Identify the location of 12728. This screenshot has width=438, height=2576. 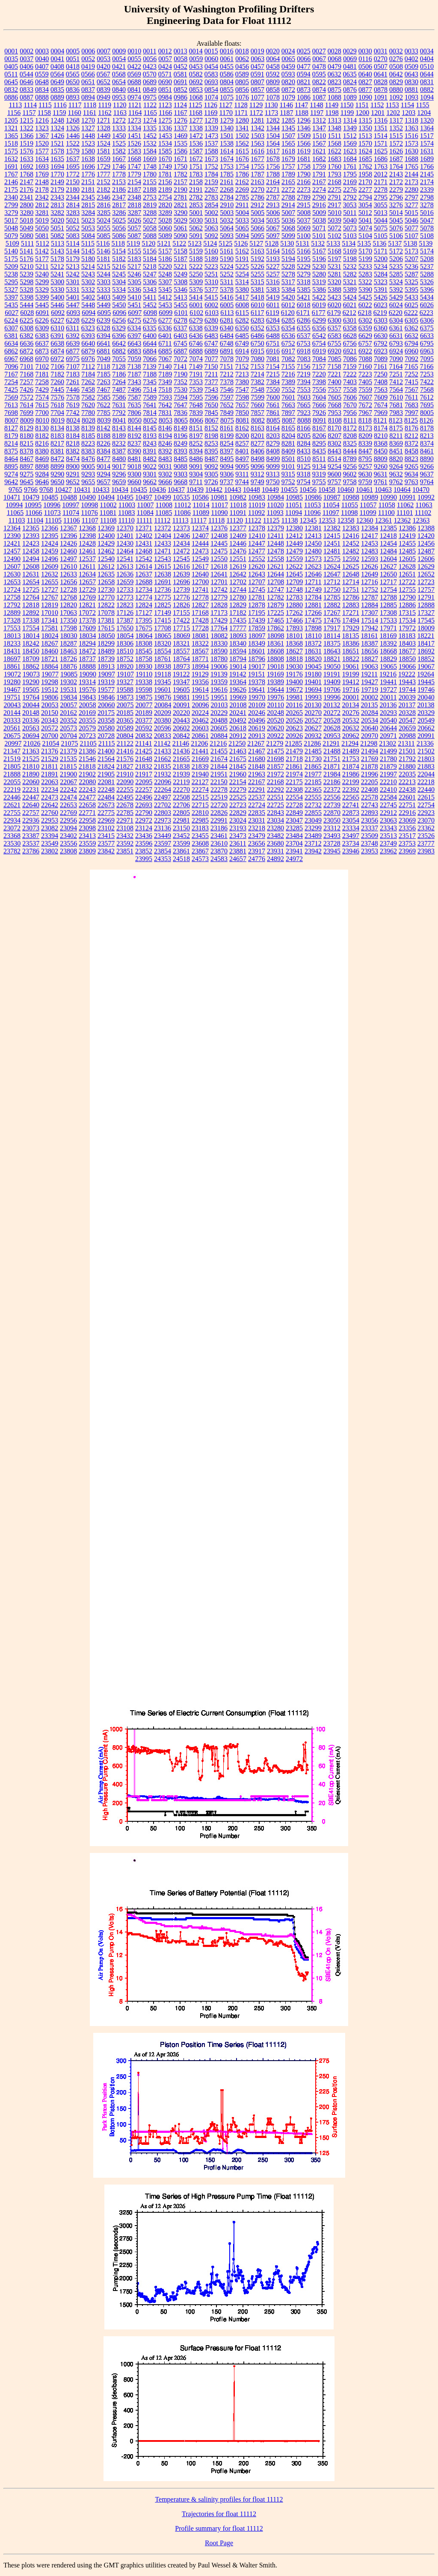
(68, 589).